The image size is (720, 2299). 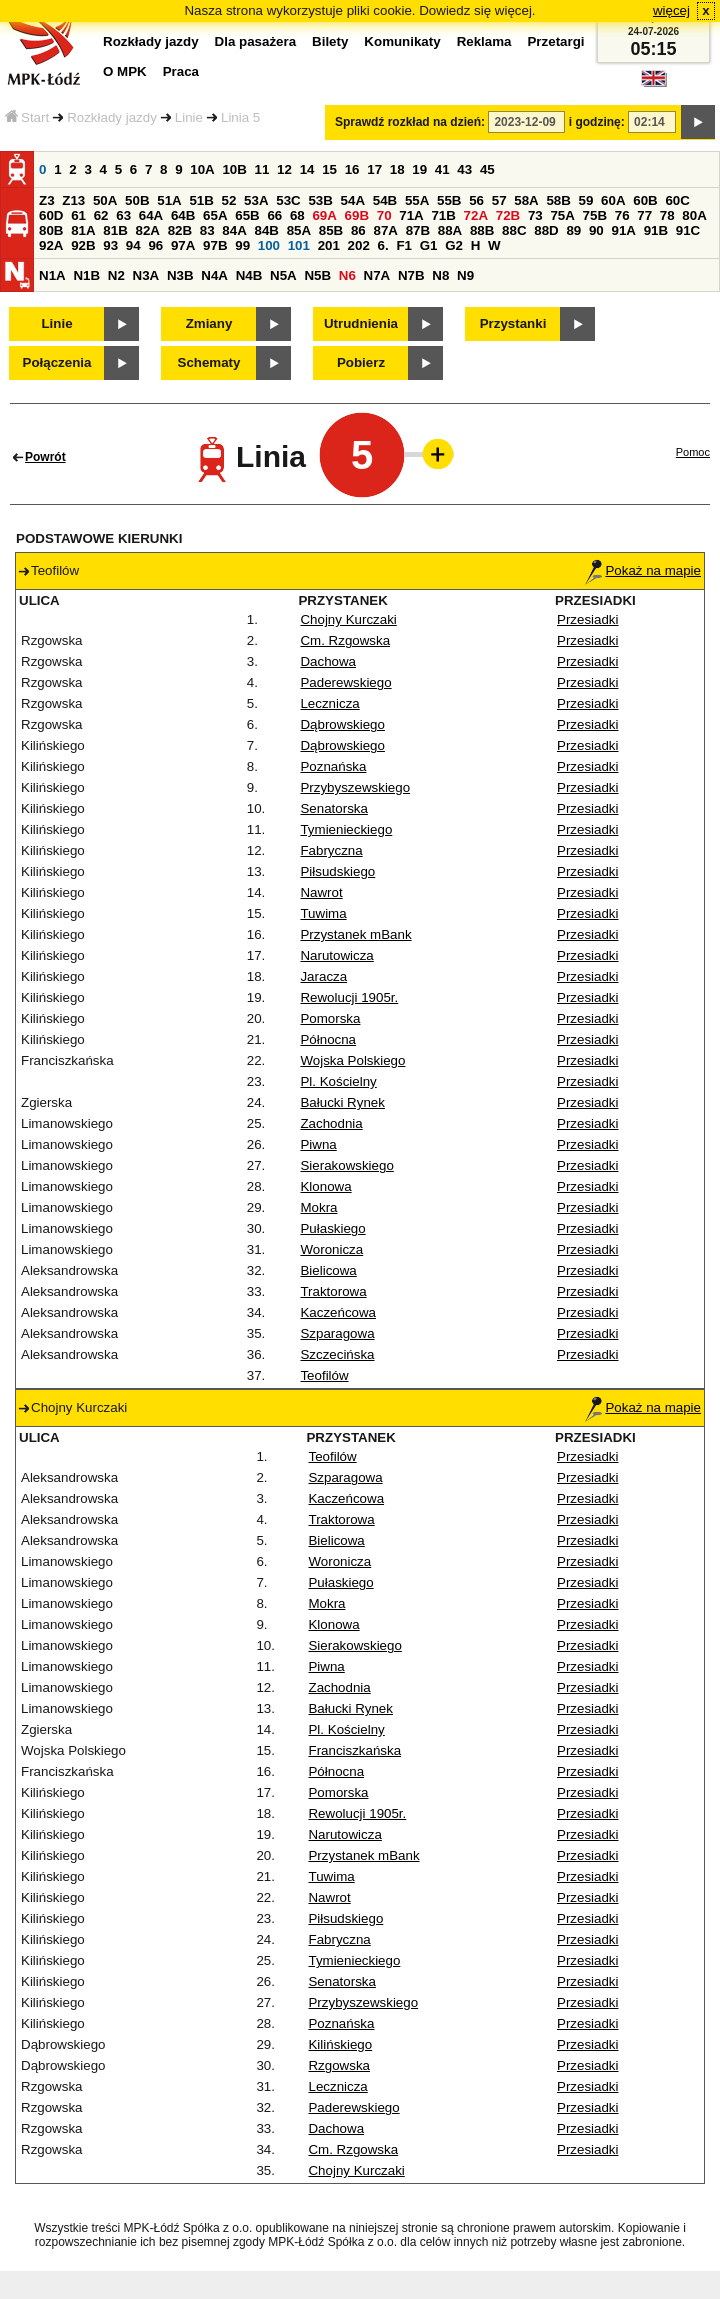 What do you see at coordinates (202, 169) in the screenshot?
I see `10A` at bounding box center [202, 169].